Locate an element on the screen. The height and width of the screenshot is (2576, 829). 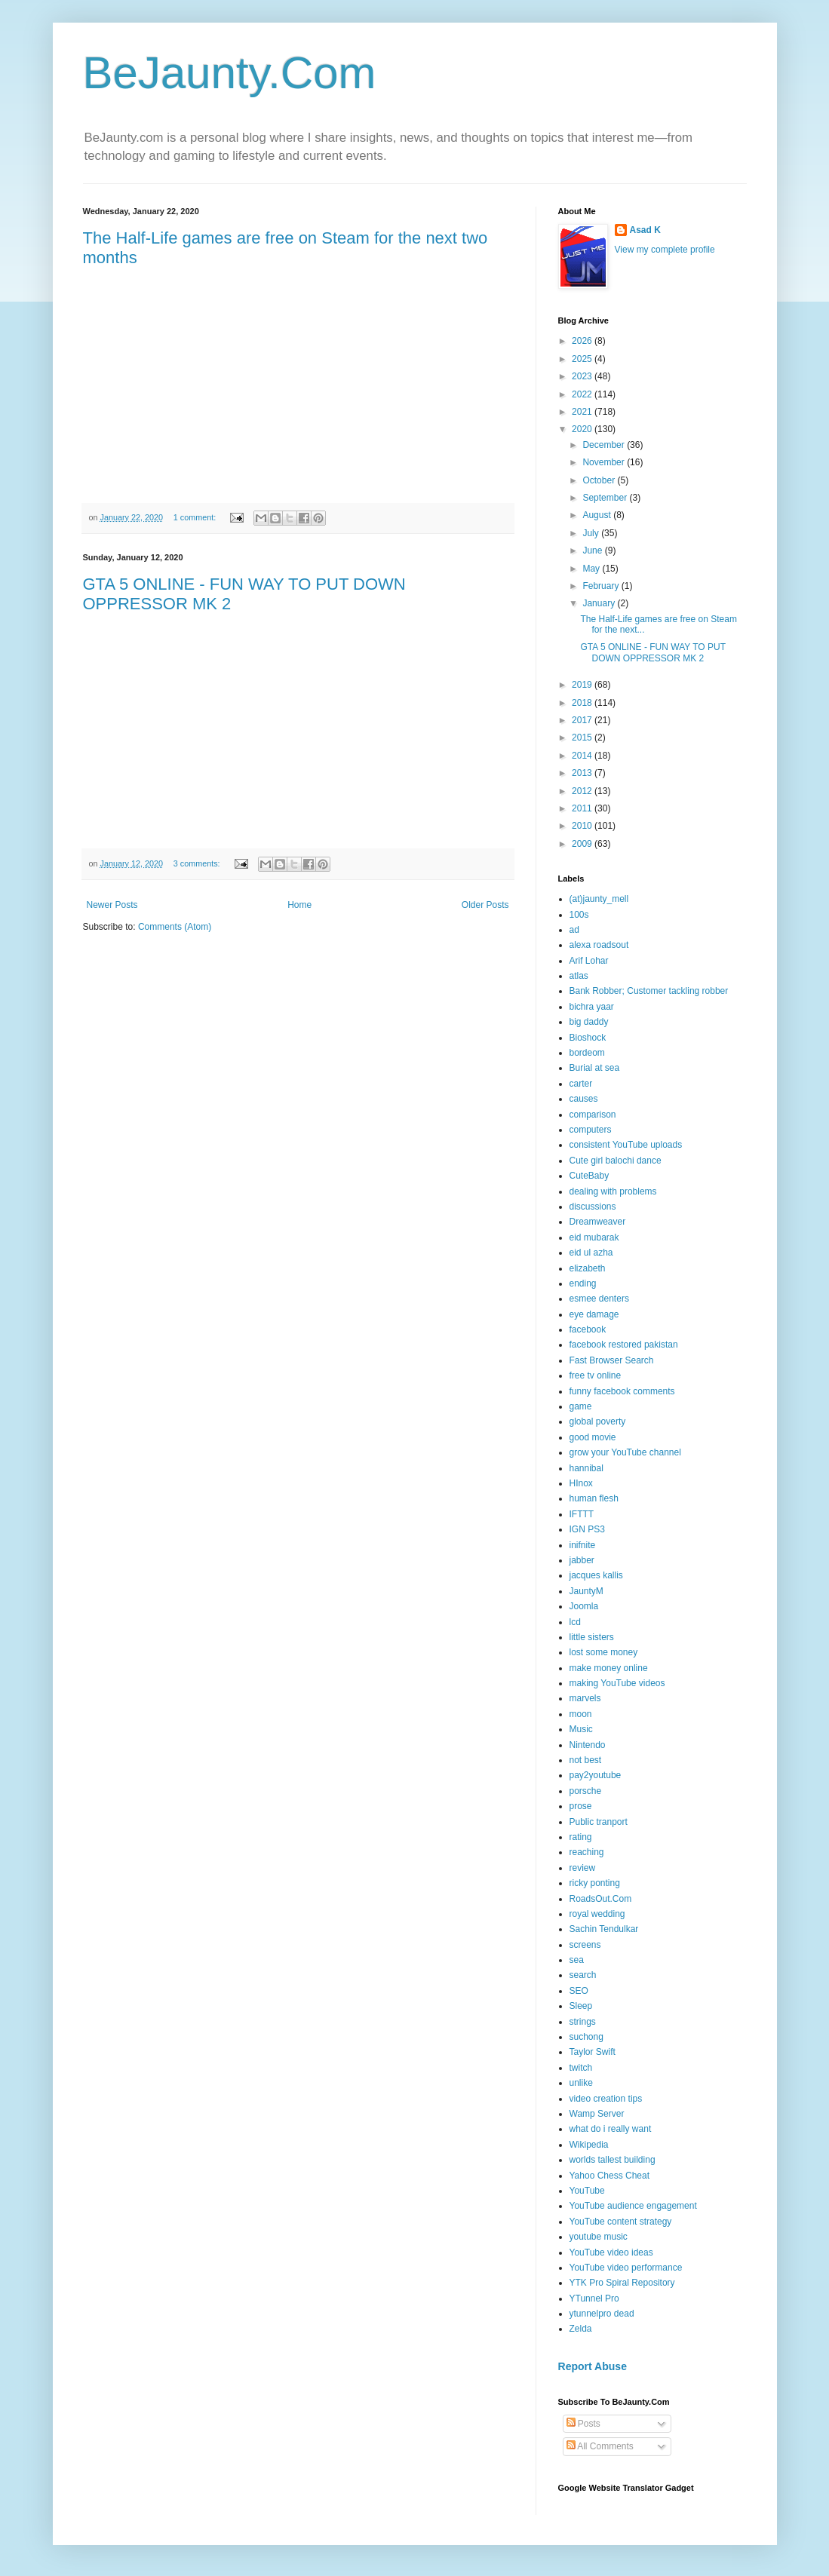
December is located at coordinates (604, 445).